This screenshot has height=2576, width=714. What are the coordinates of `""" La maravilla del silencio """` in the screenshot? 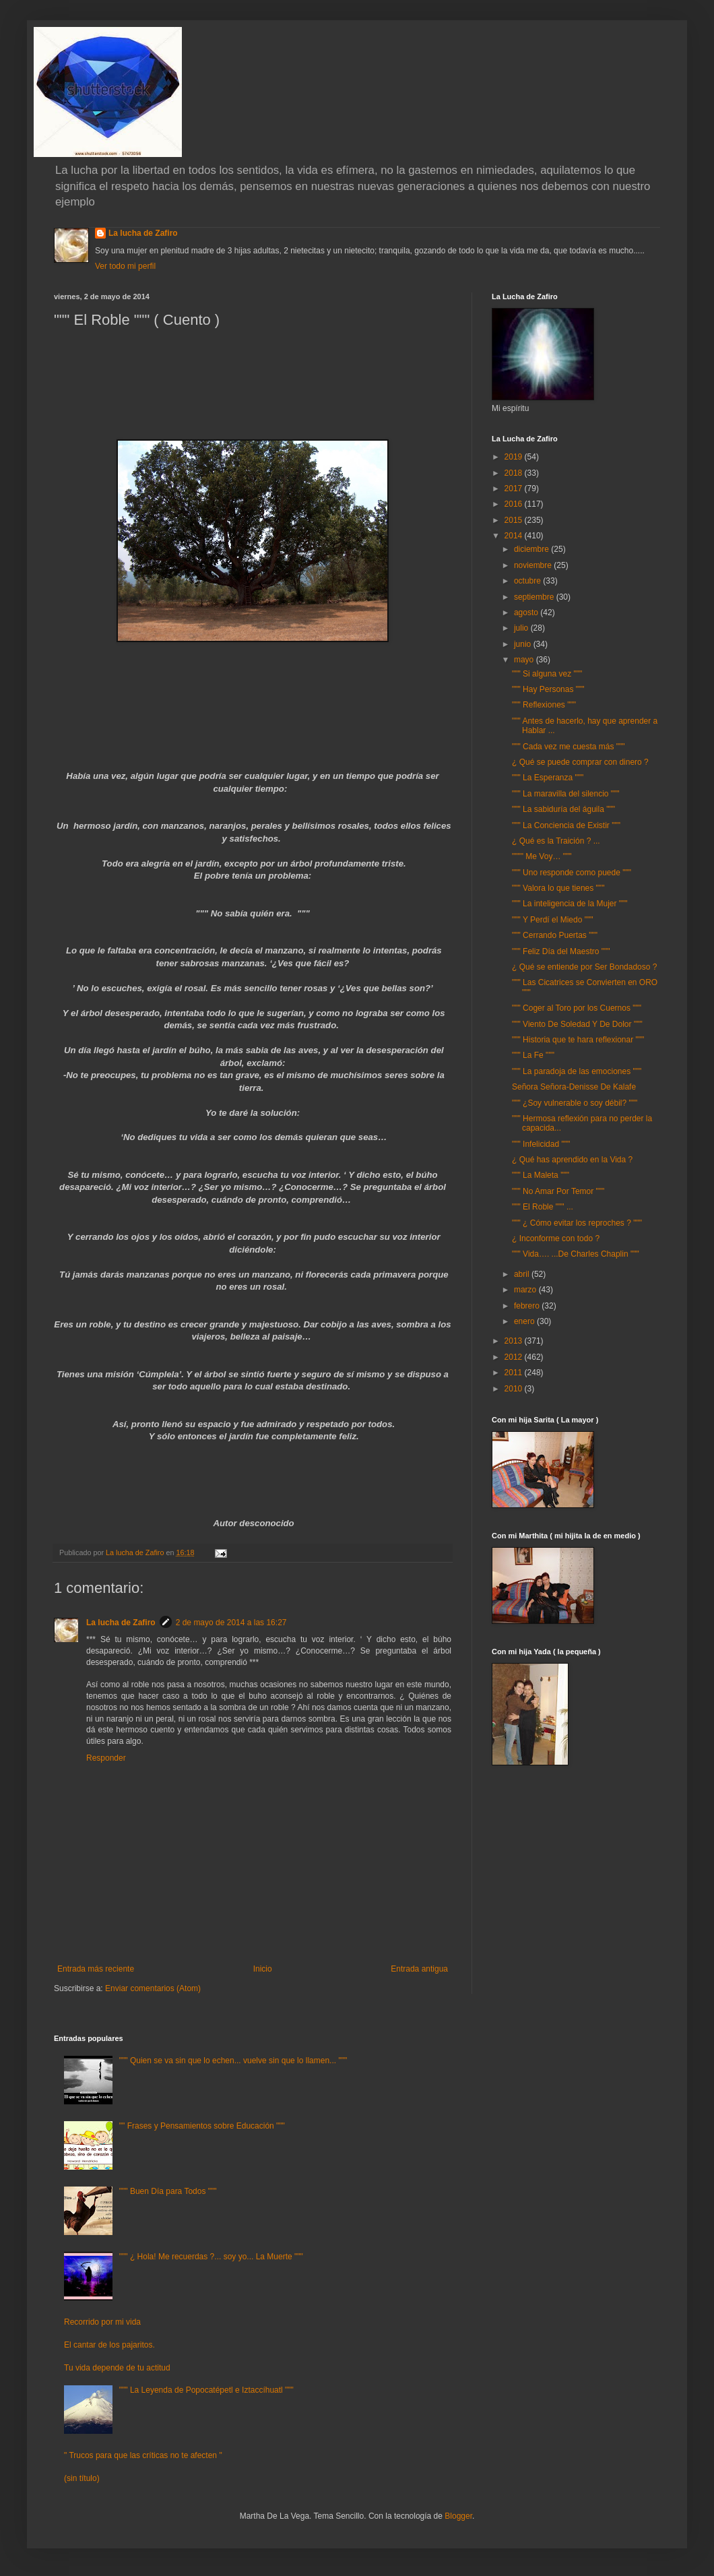 It's located at (566, 793).